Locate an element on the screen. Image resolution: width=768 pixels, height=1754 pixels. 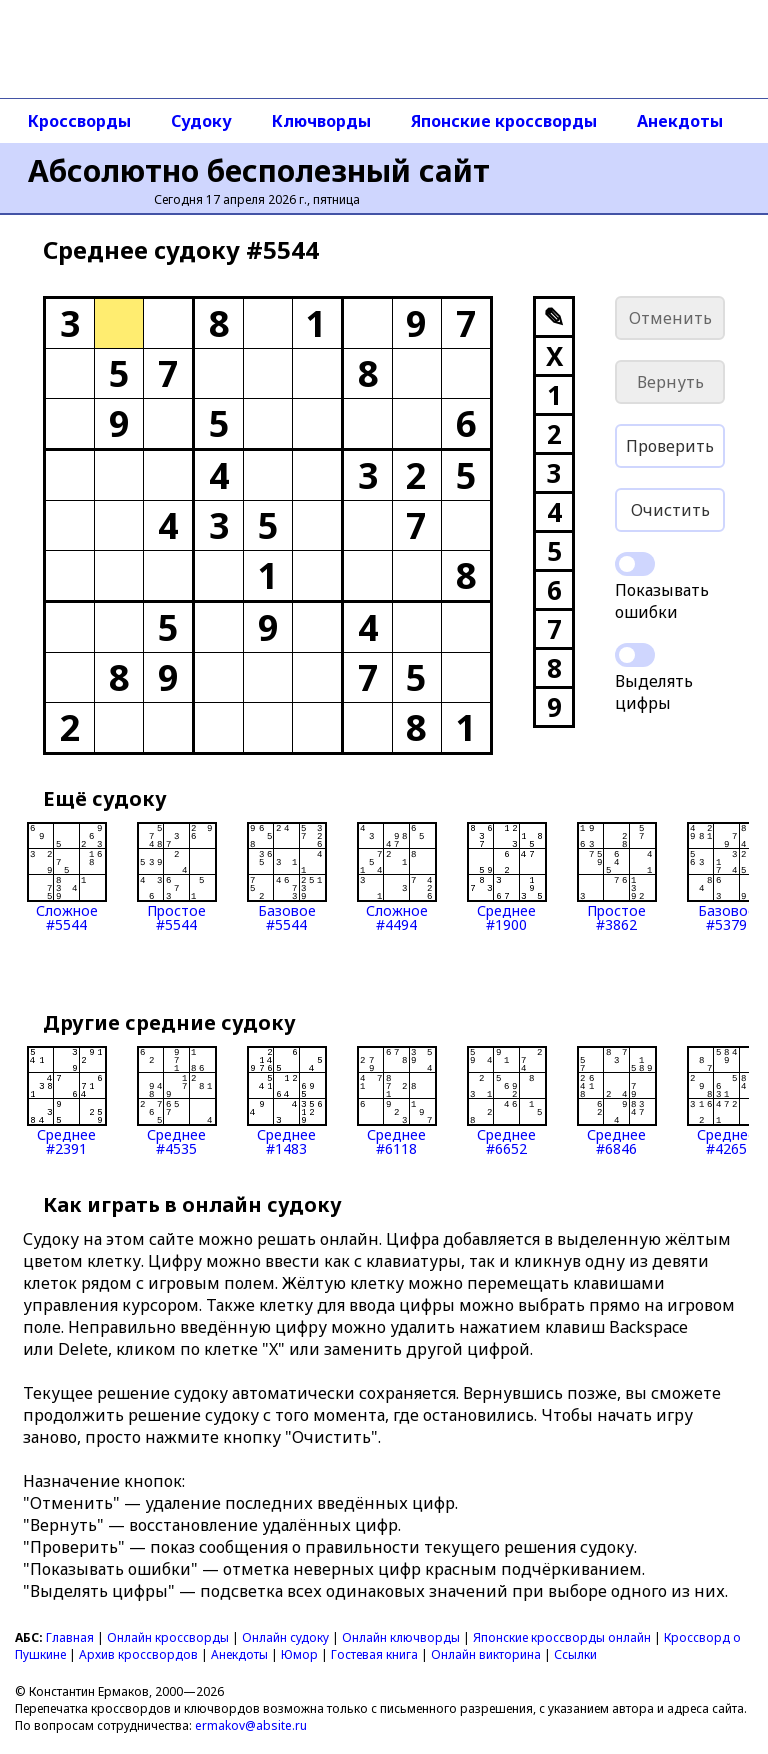
Судоку is located at coordinates (201, 121).